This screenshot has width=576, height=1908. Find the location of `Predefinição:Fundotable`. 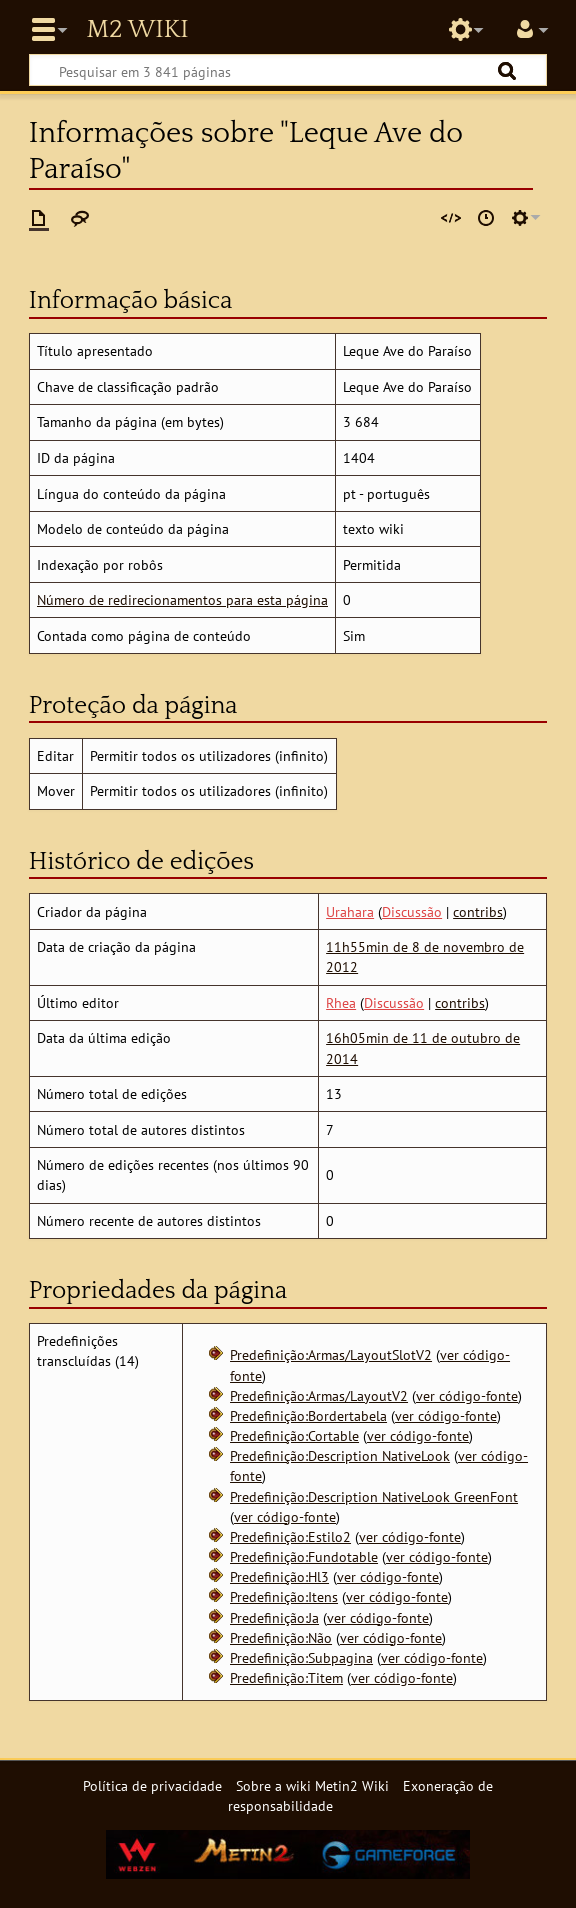

Predefinição:Fundotable is located at coordinates (304, 1556).